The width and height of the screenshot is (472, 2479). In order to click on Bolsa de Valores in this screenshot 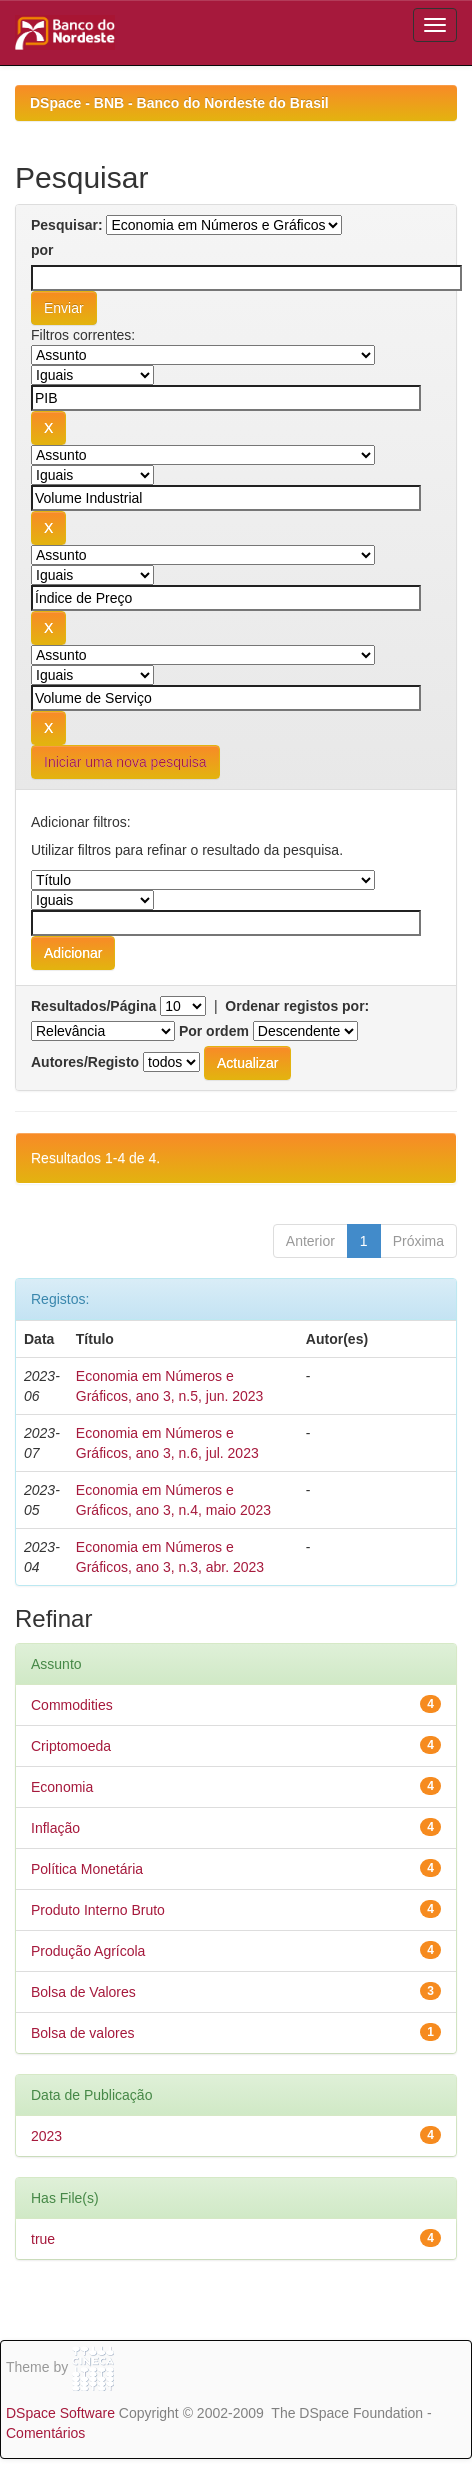, I will do `click(83, 1992)`.